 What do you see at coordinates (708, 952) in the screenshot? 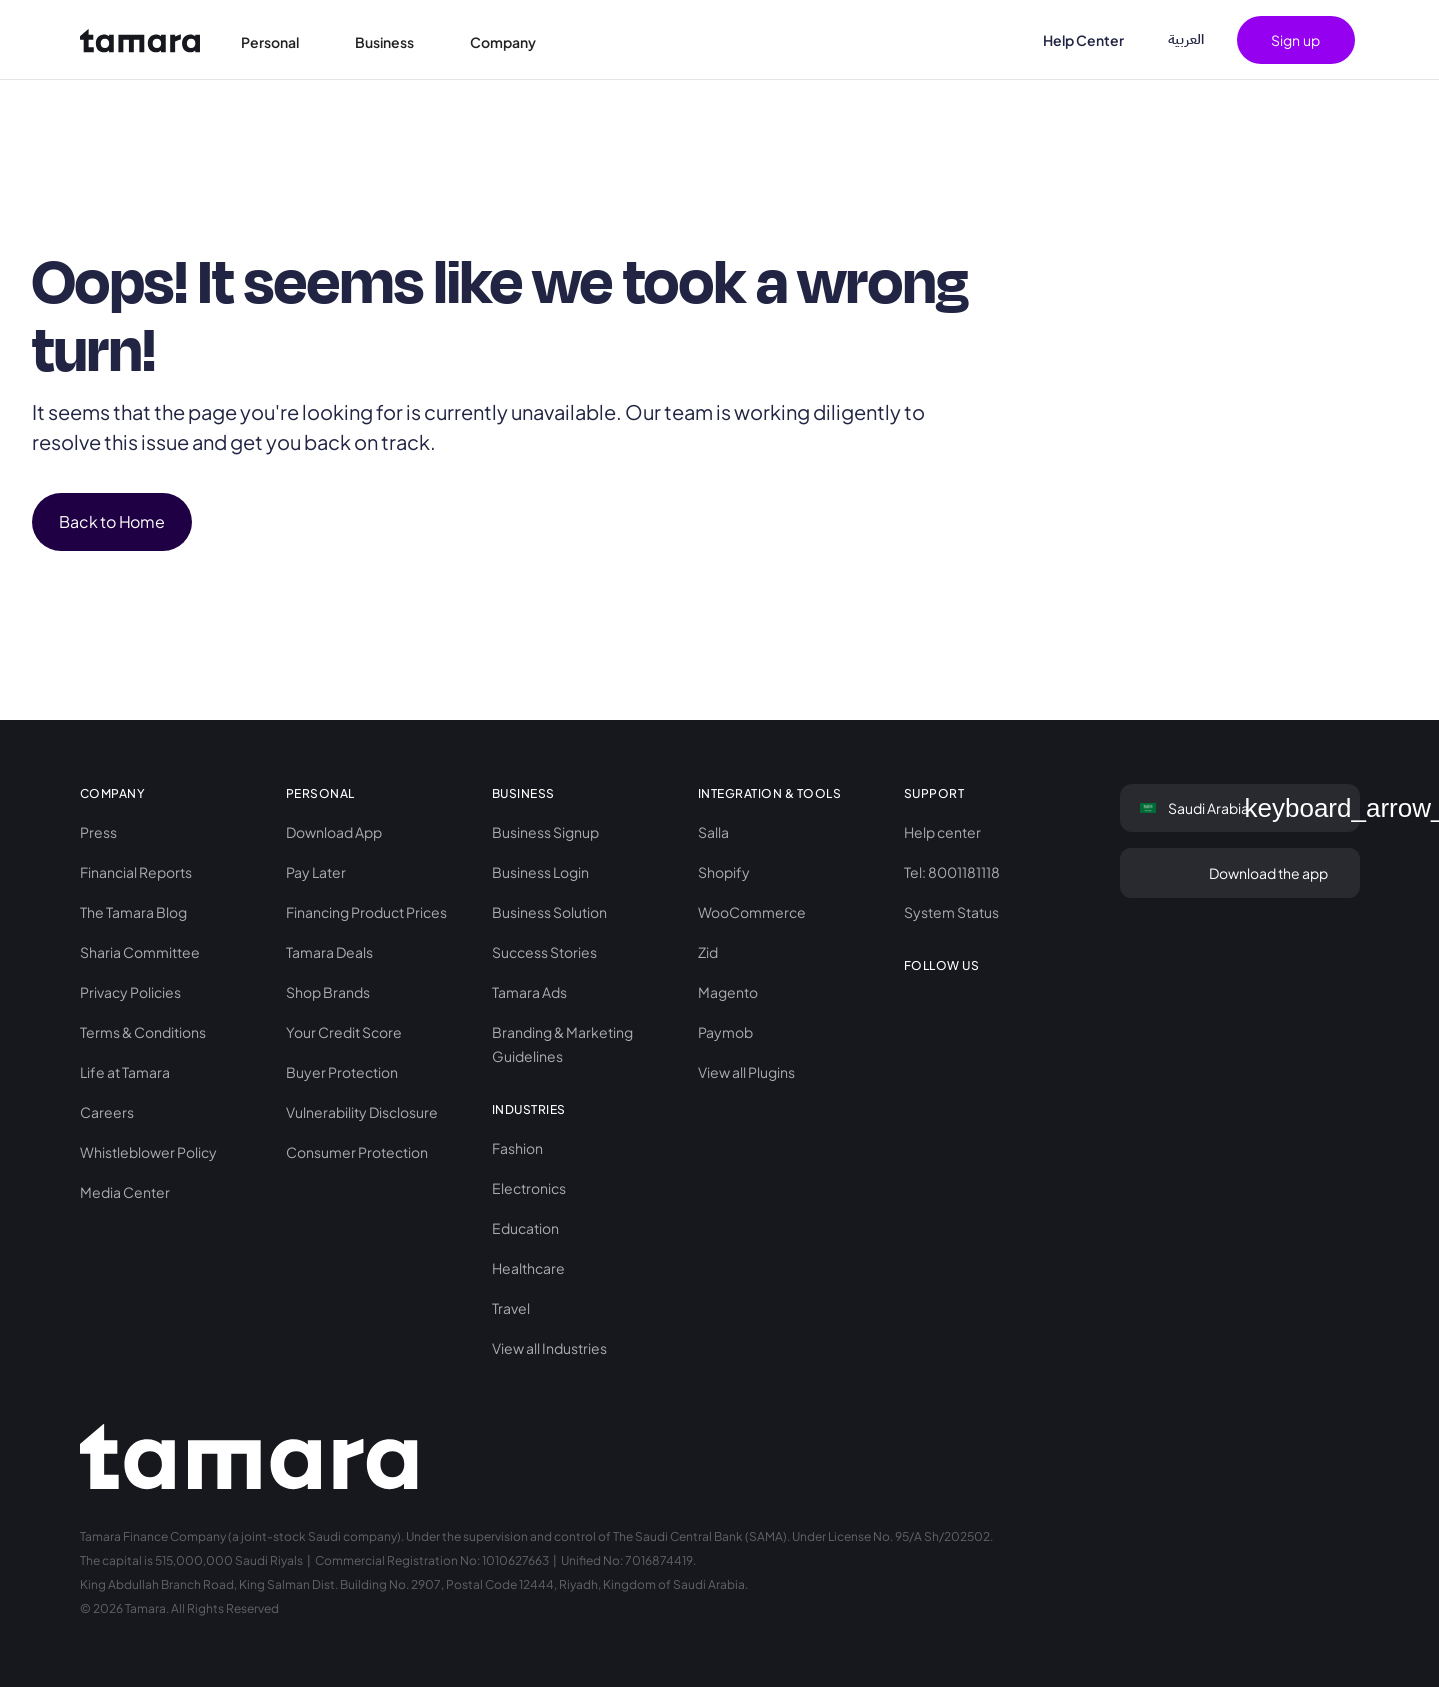
I see `Zid` at bounding box center [708, 952].